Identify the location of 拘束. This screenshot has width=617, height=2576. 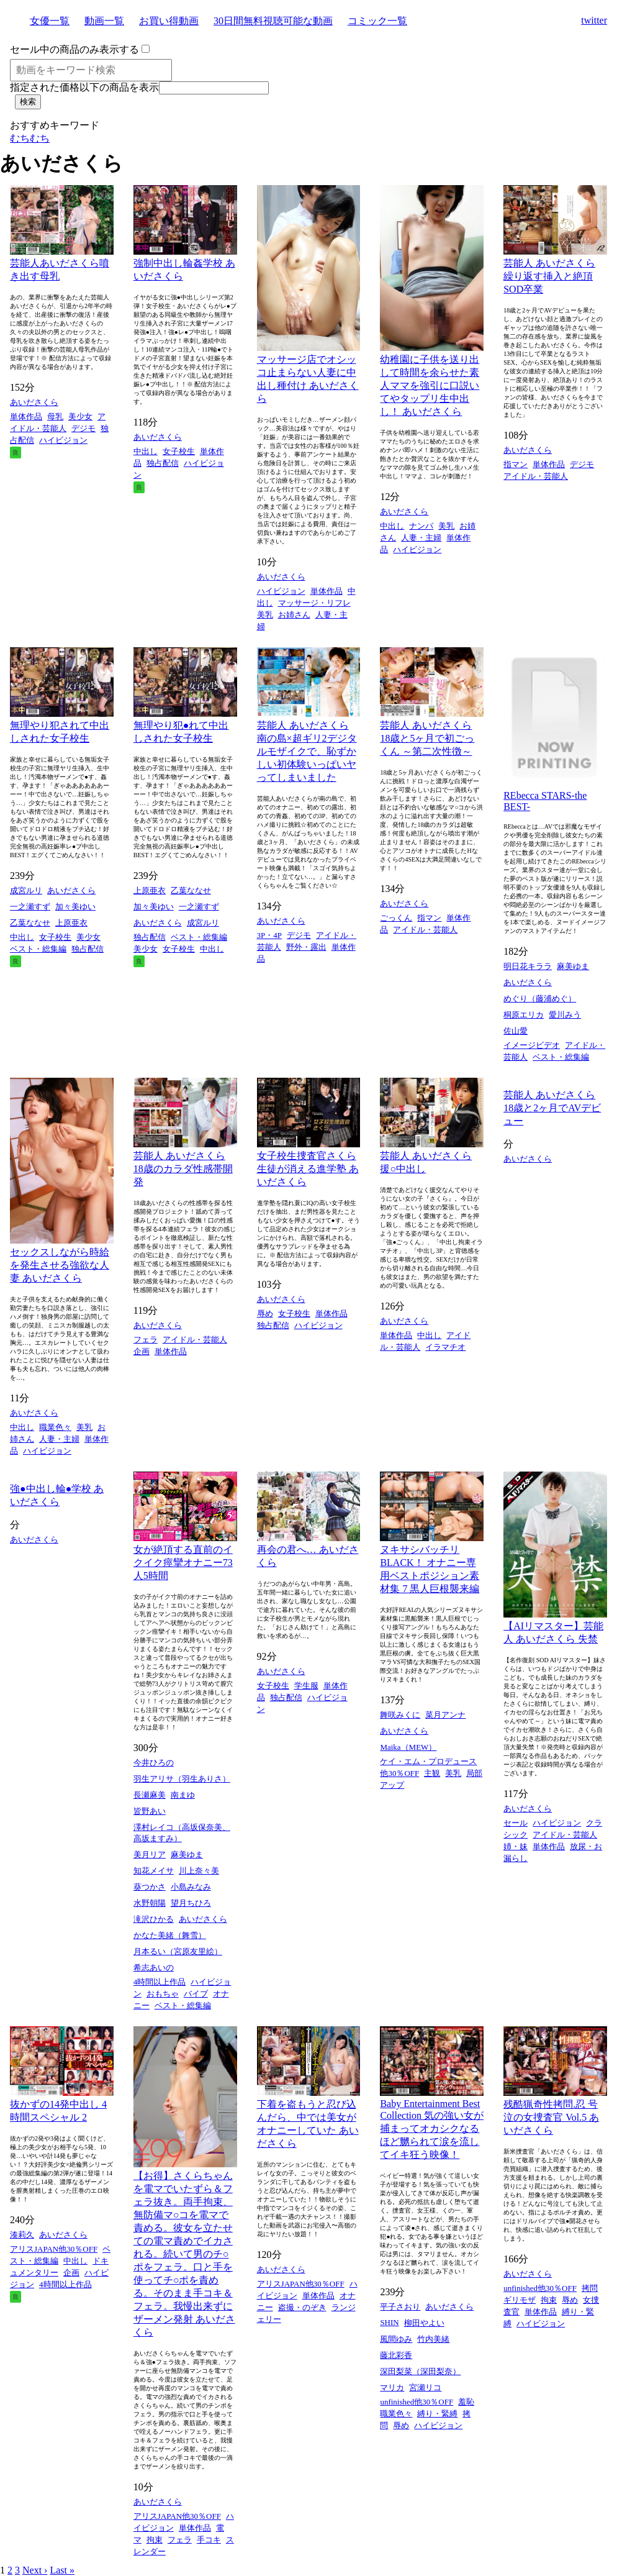
(154, 2539).